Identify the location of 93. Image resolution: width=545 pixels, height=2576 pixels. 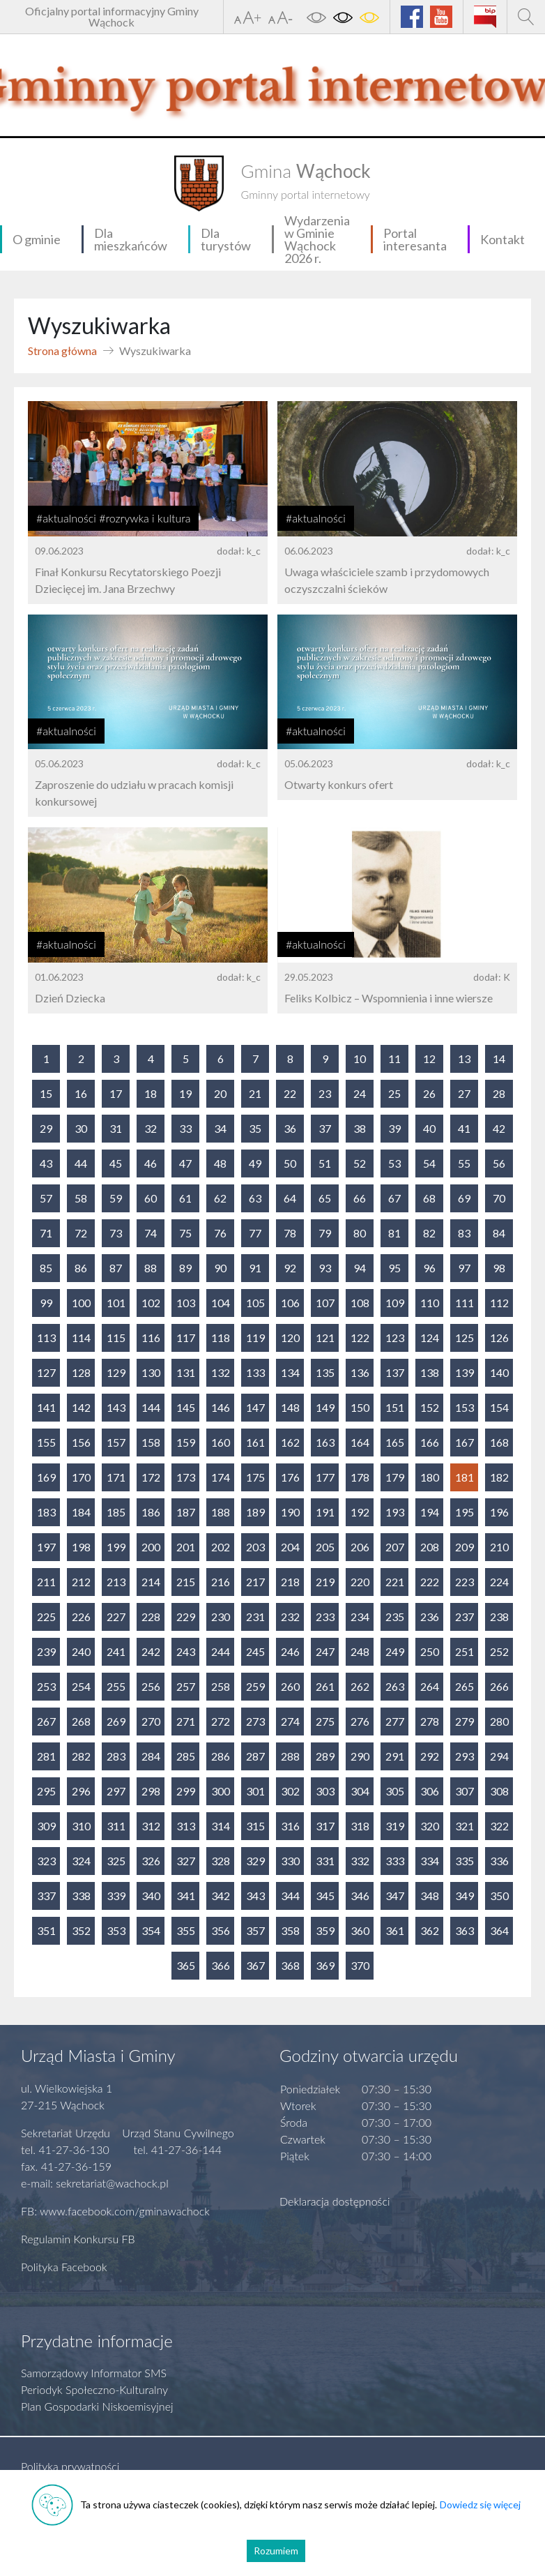
(324, 1267).